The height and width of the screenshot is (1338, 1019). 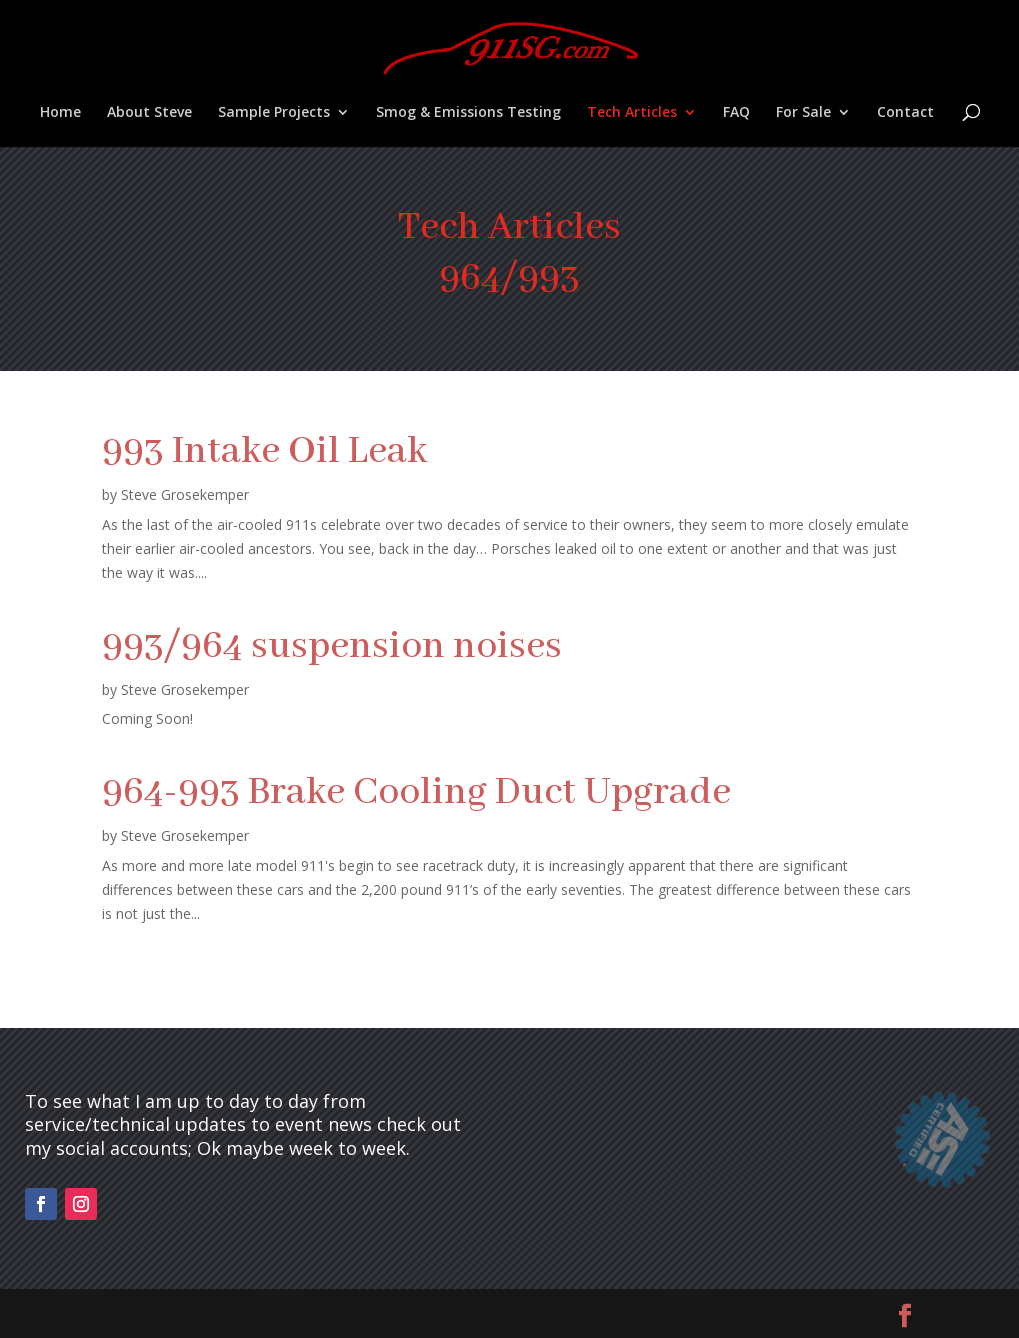 What do you see at coordinates (905, 113) in the screenshot?
I see `Contact` at bounding box center [905, 113].